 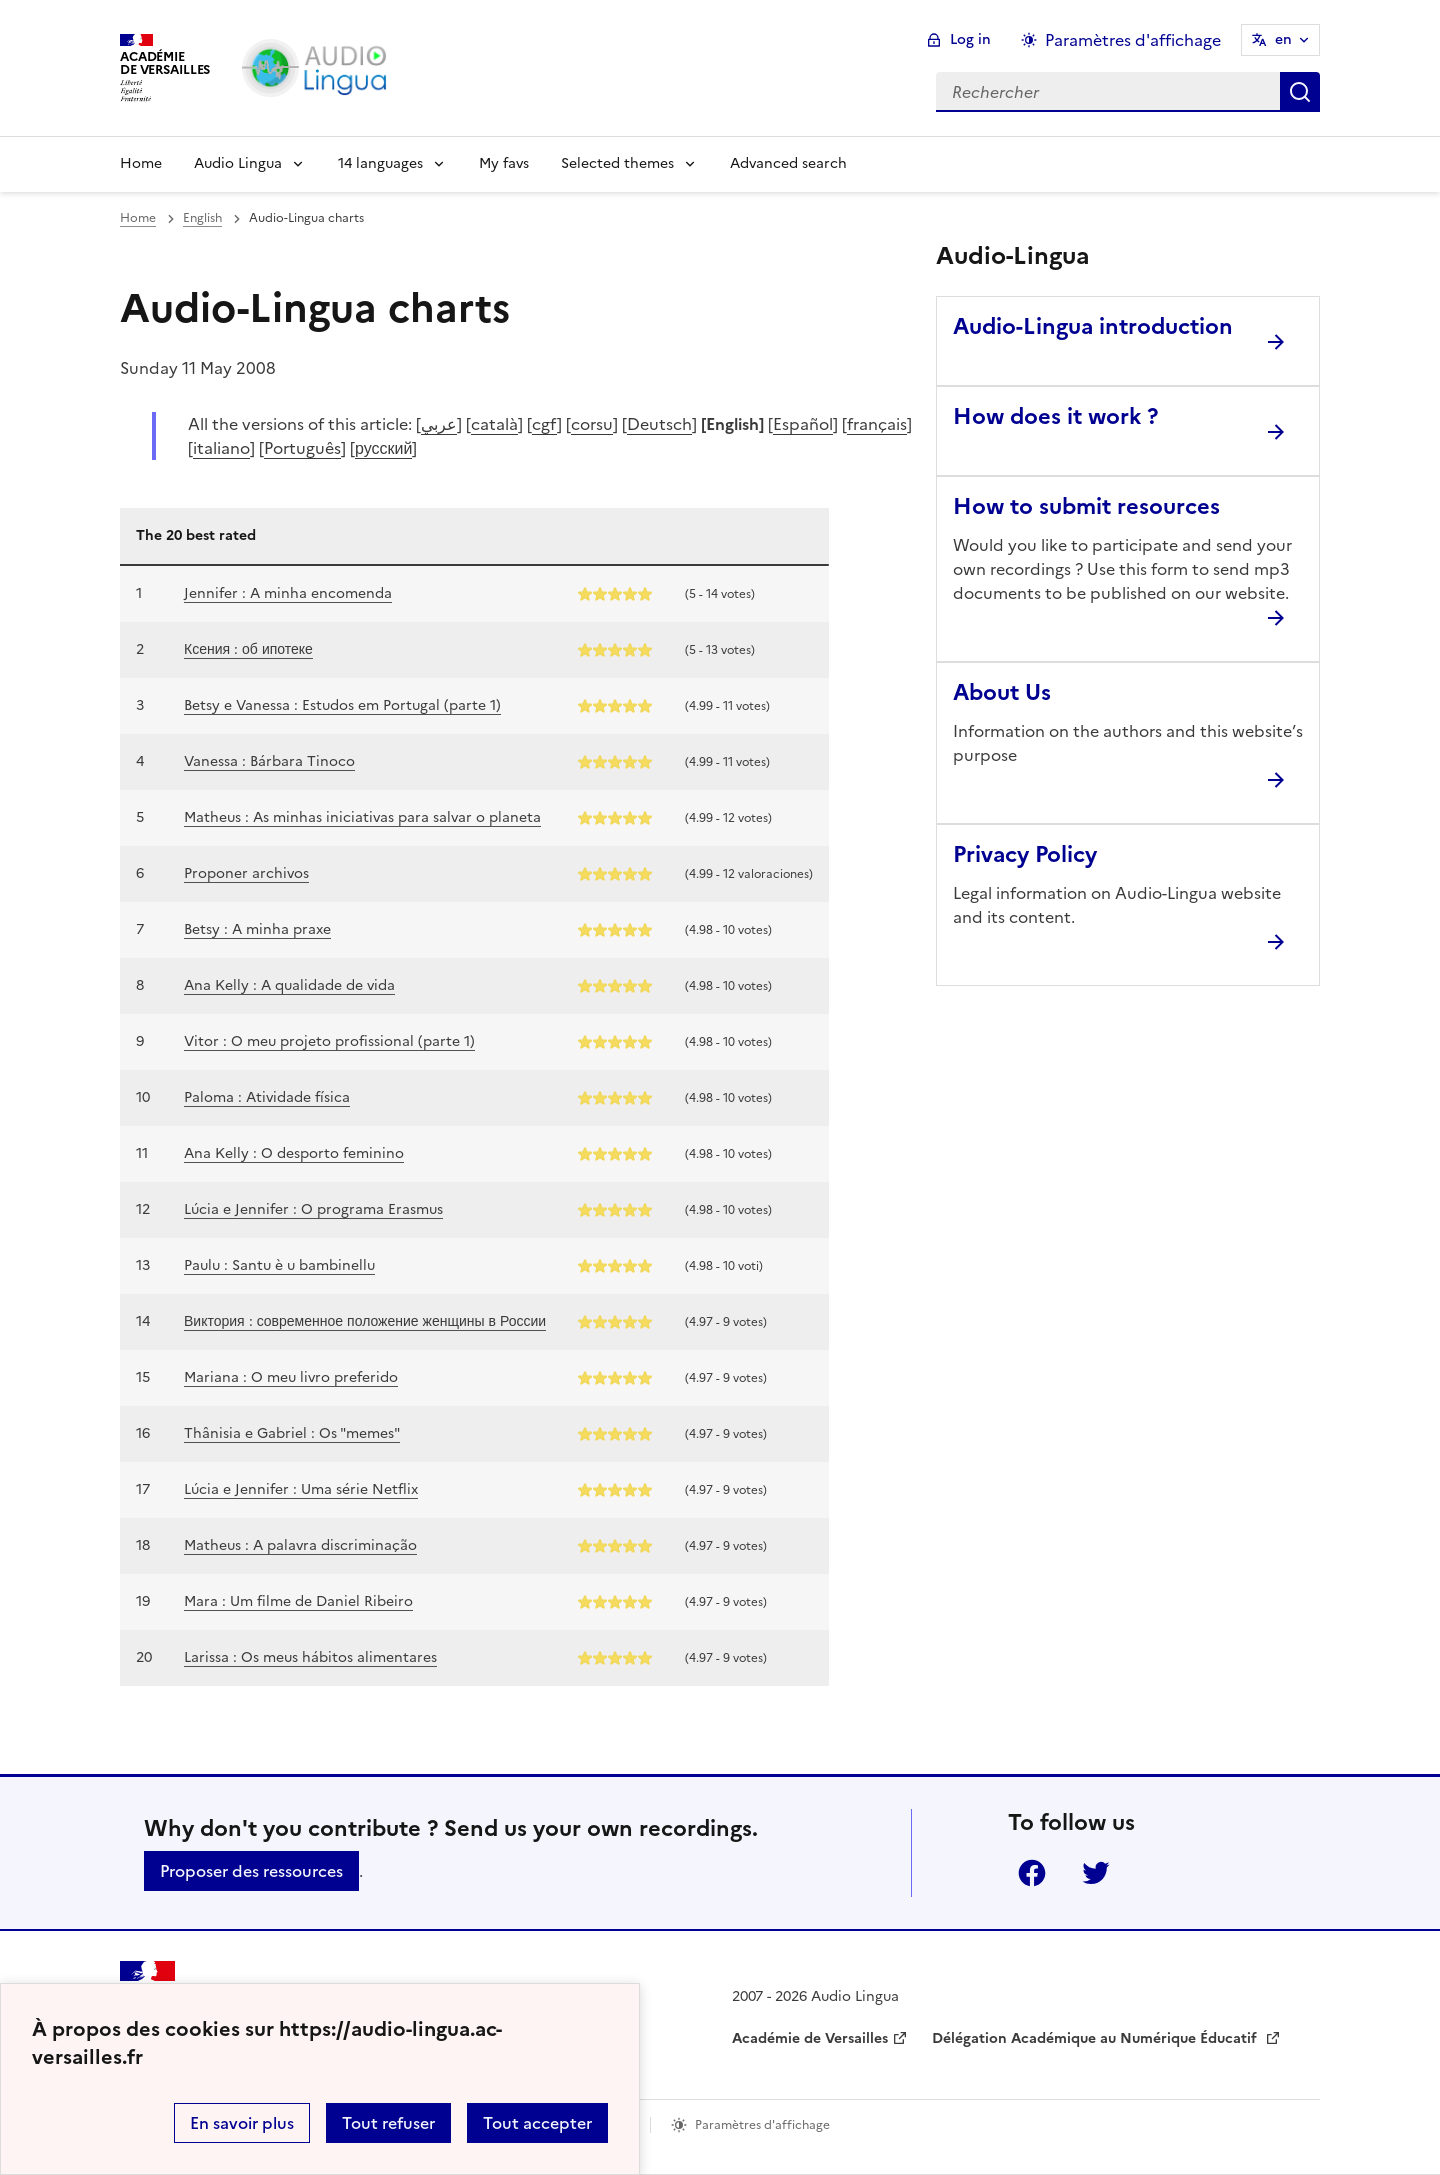 What do you see at coordinates (269, 761) in the screenshot?
I see `Vanessa : Bárbara Tinoco` at bounding box center [269, 761].